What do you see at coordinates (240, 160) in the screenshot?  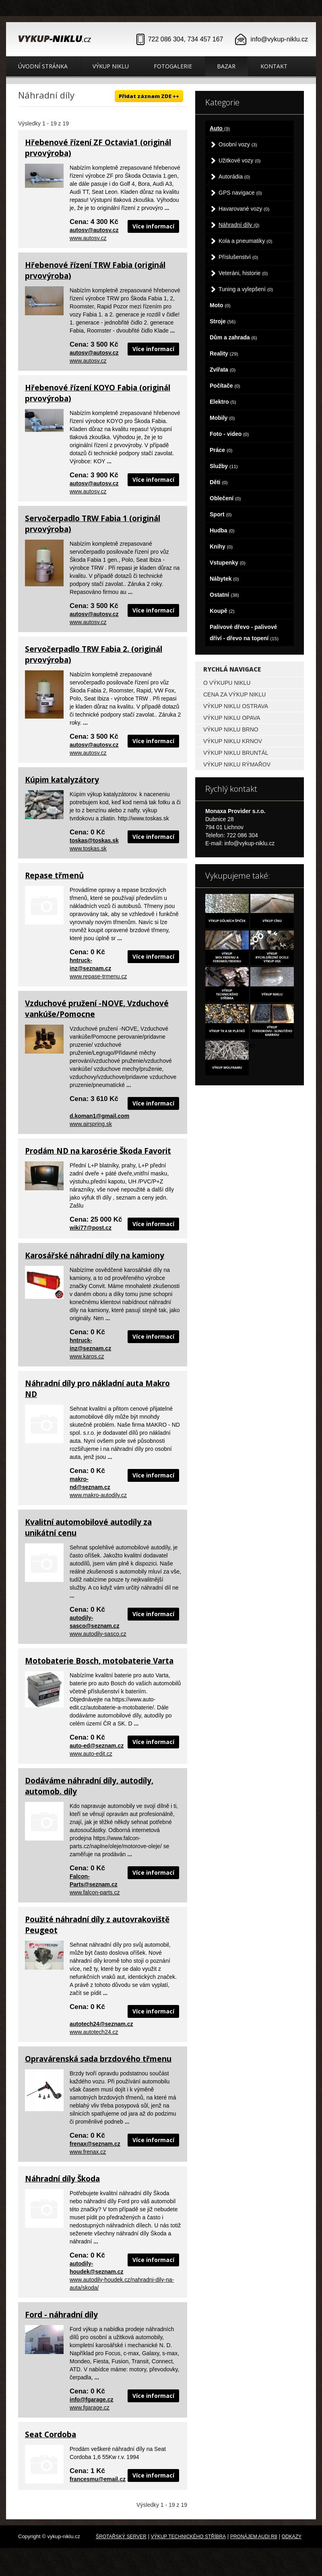 I see `Užitkové vozy` at bounding box center [240, 160].